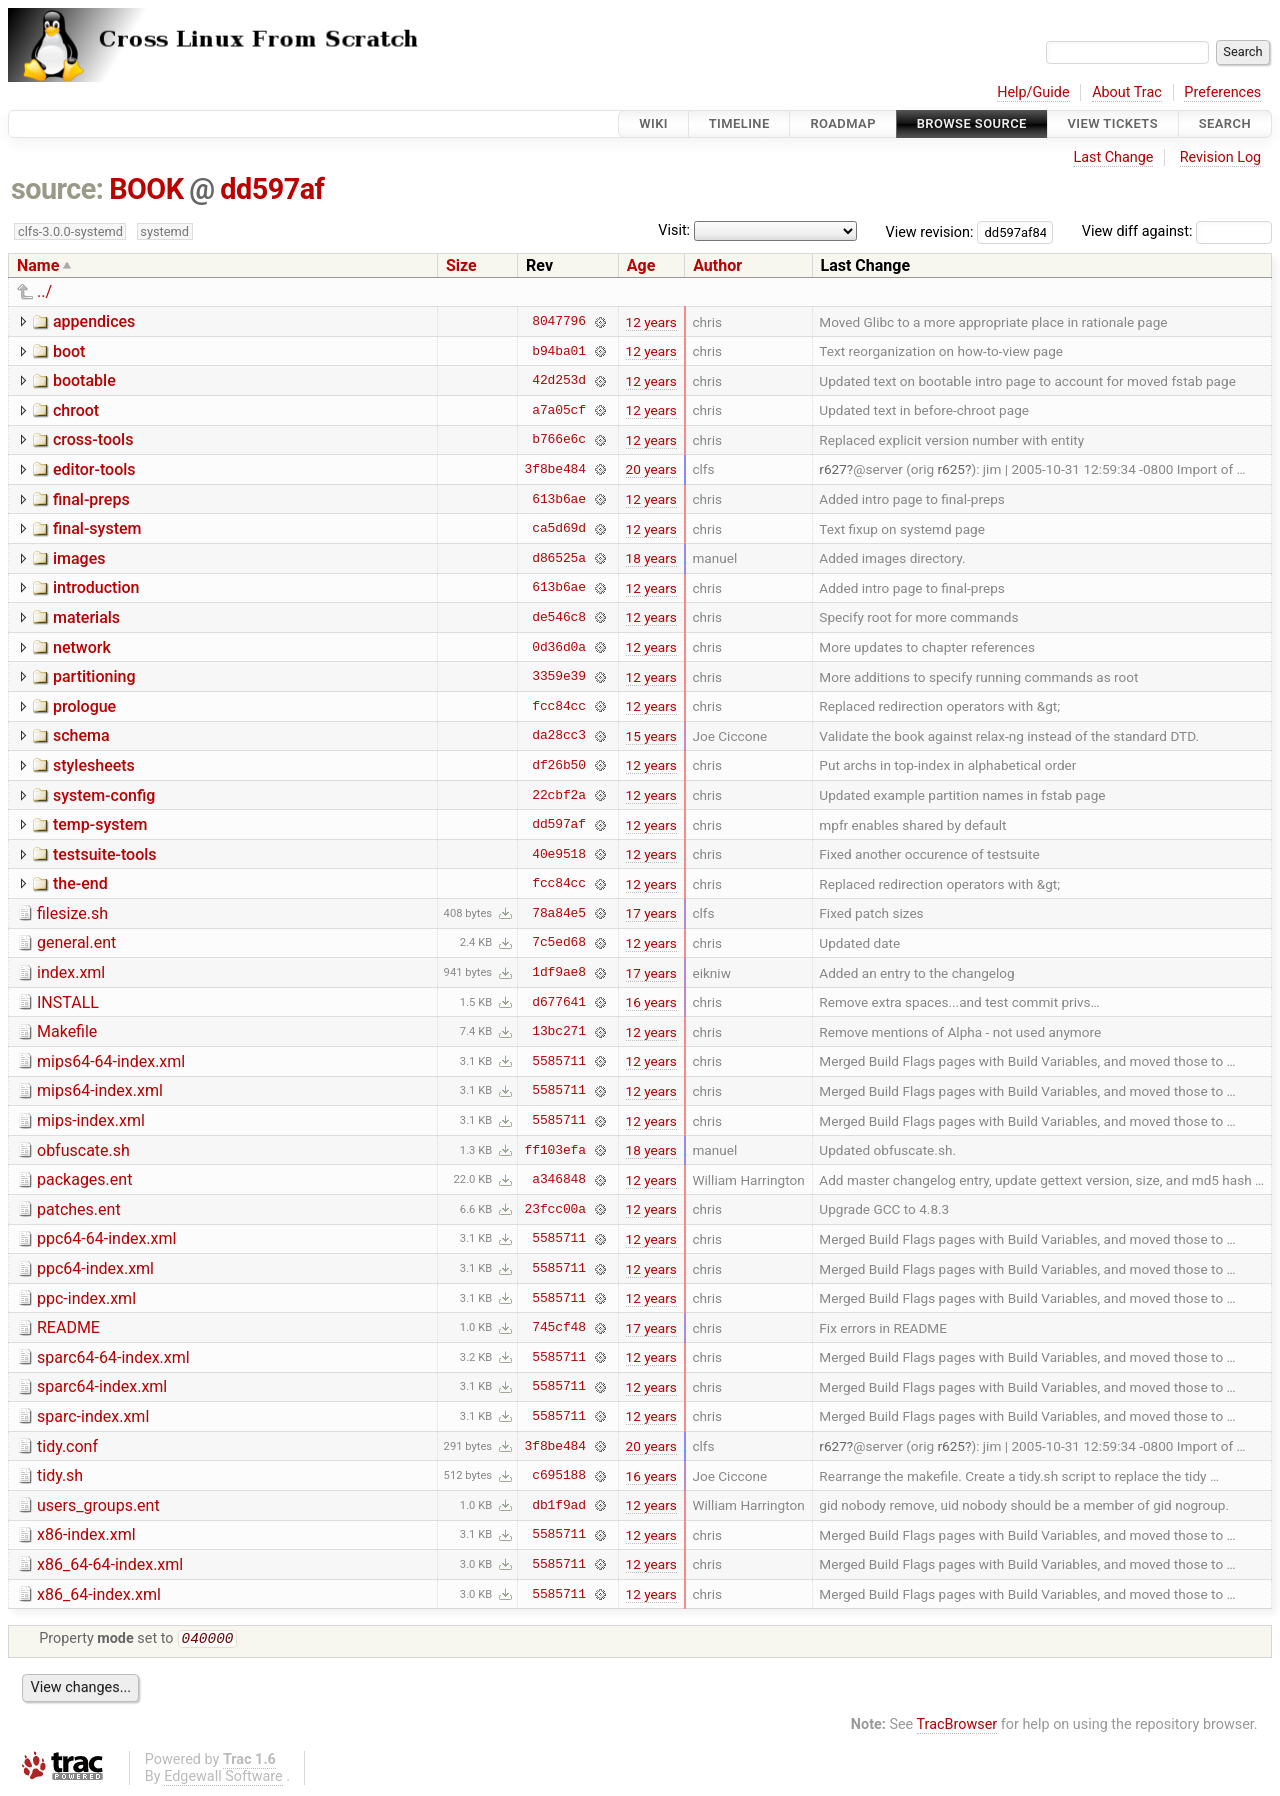  What do you see at coordinates (102, 1386) in the screenshot?
I see `sparc64-index.xml` at bounding box center [102, 1386].